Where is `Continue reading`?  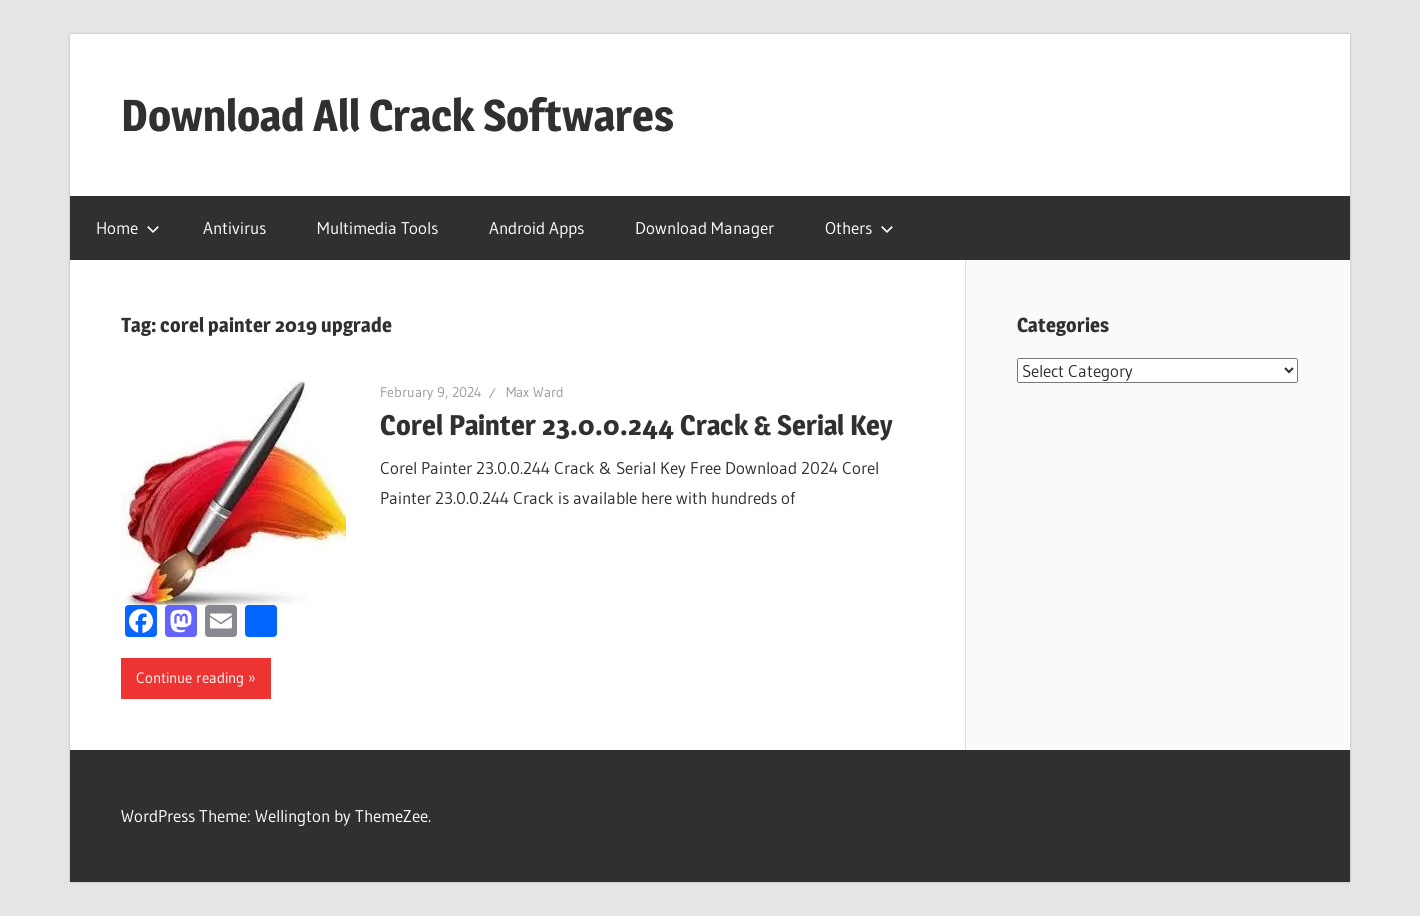 Continue reading is located at coordinates (190, 677).